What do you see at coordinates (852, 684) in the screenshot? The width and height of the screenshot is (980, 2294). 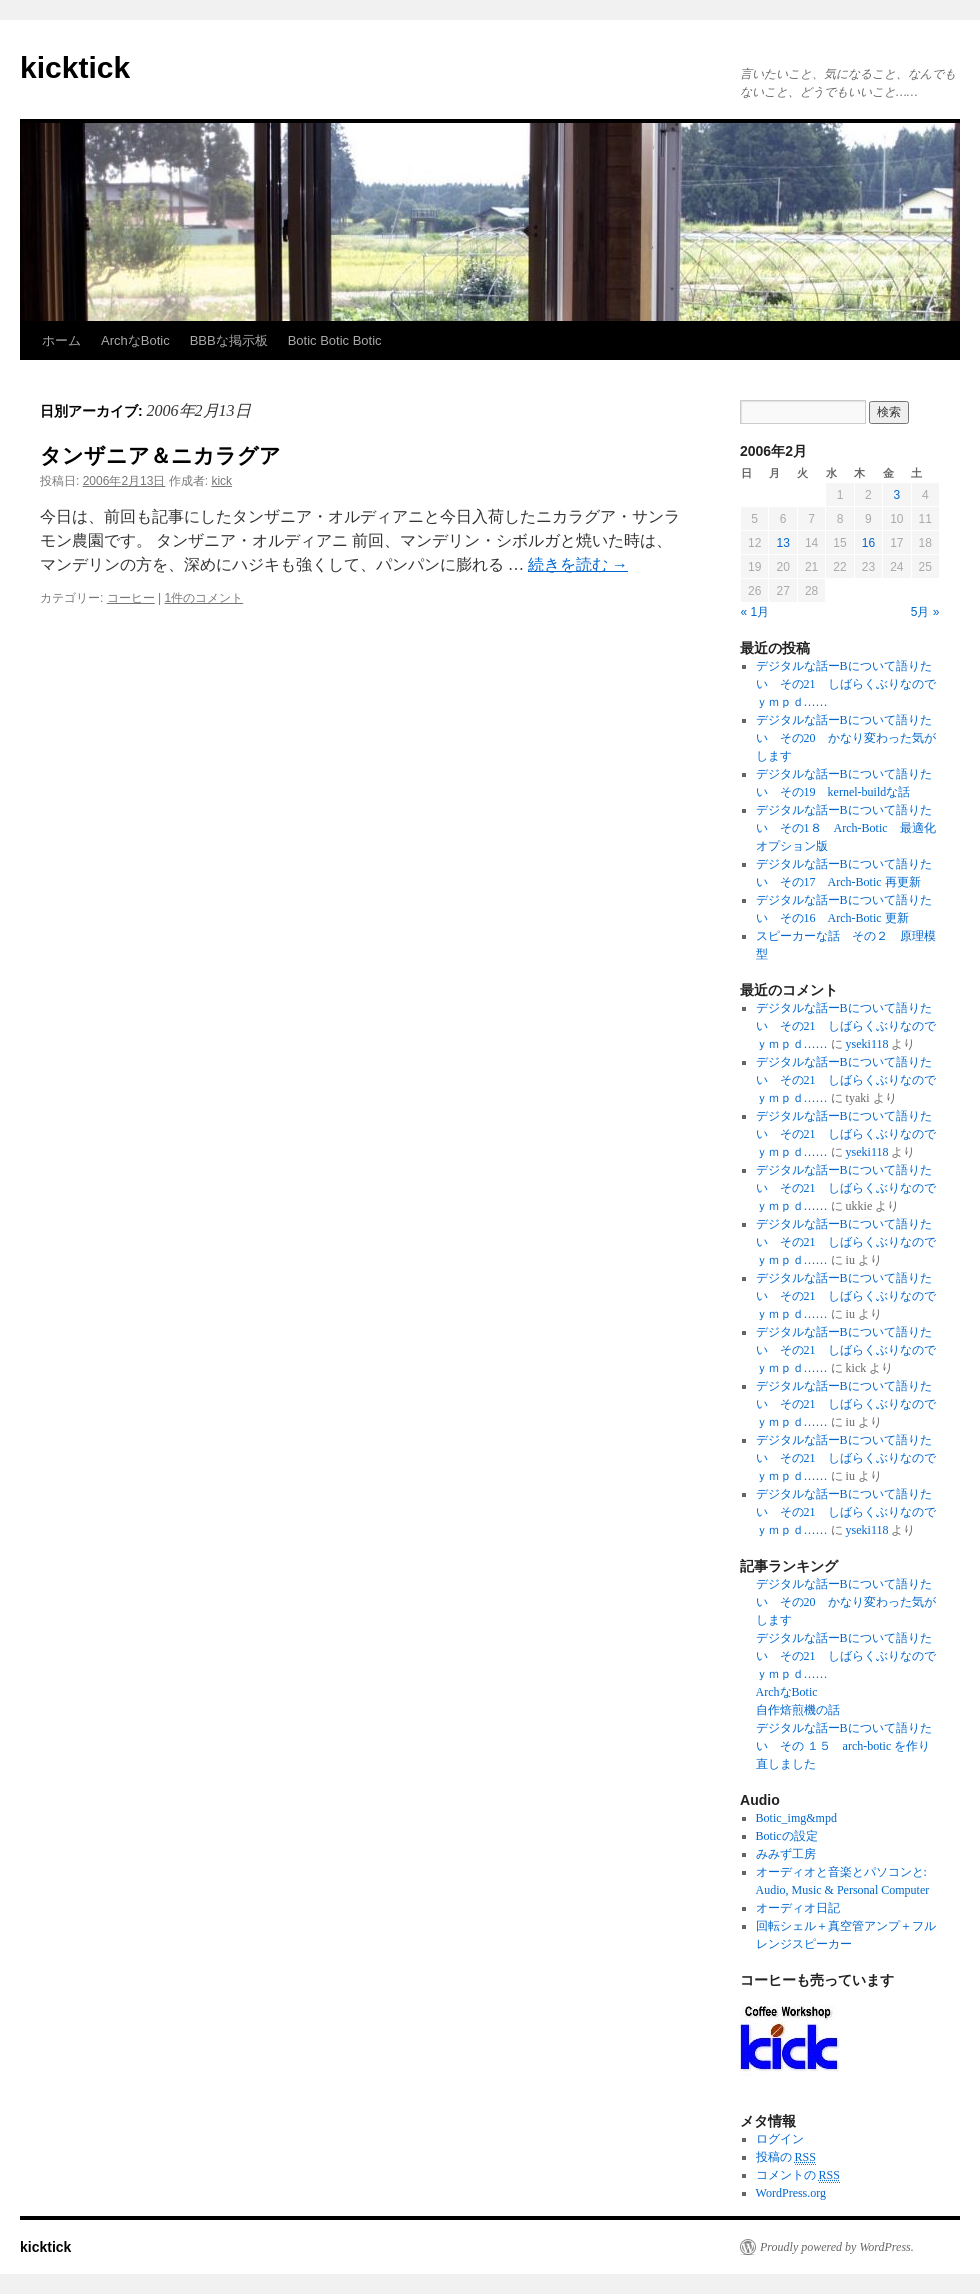 I see `デジタルな話ーBについて語りたい その21 しばらくぶりなので ｙｍｐｄ……` at bounding box center [852, 684].